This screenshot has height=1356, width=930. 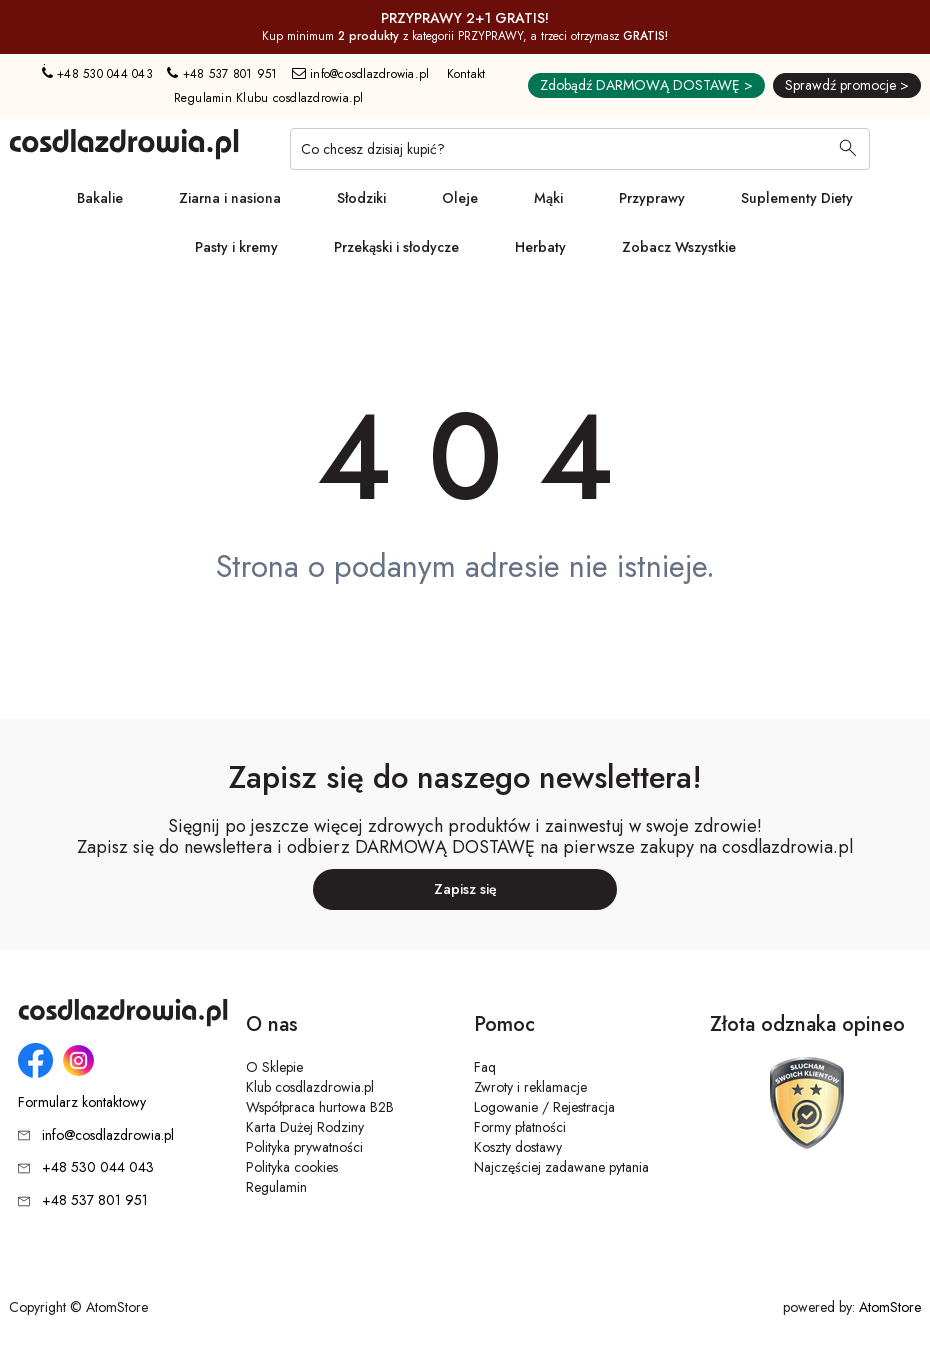 What do you see at coordinates (890, 1307) in the screenshot?
I see `AtomStore [AtomStore - platforma e-commerce klasy premium. Strona otwiera się w nowym oknie.]` at bounding box center [890, 1307].